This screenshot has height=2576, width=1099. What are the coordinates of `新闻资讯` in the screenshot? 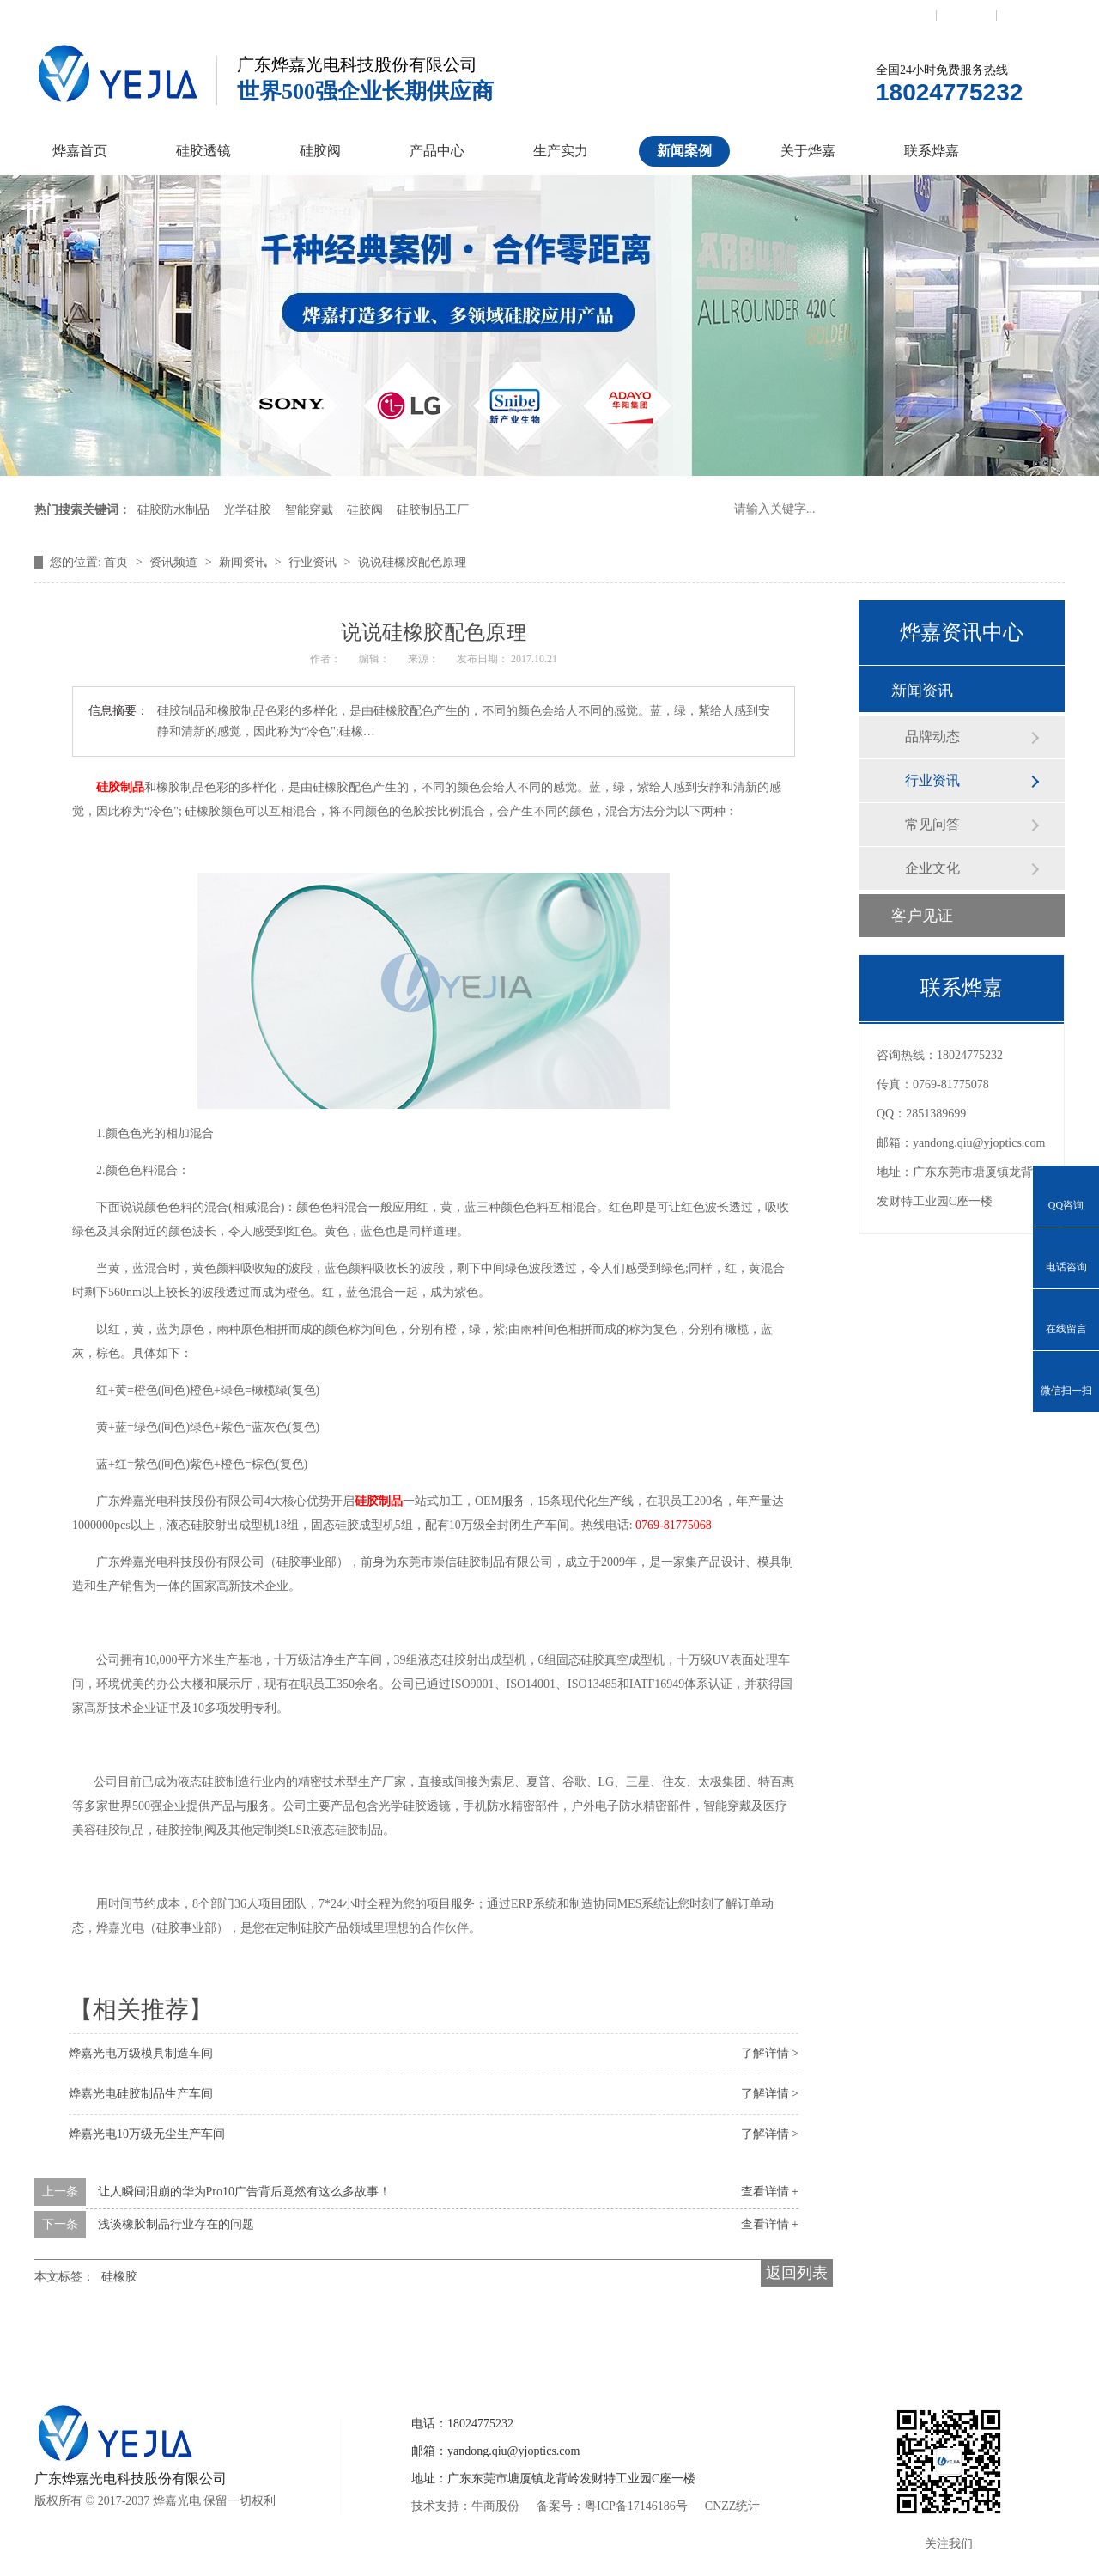 It's located at (244, 562).